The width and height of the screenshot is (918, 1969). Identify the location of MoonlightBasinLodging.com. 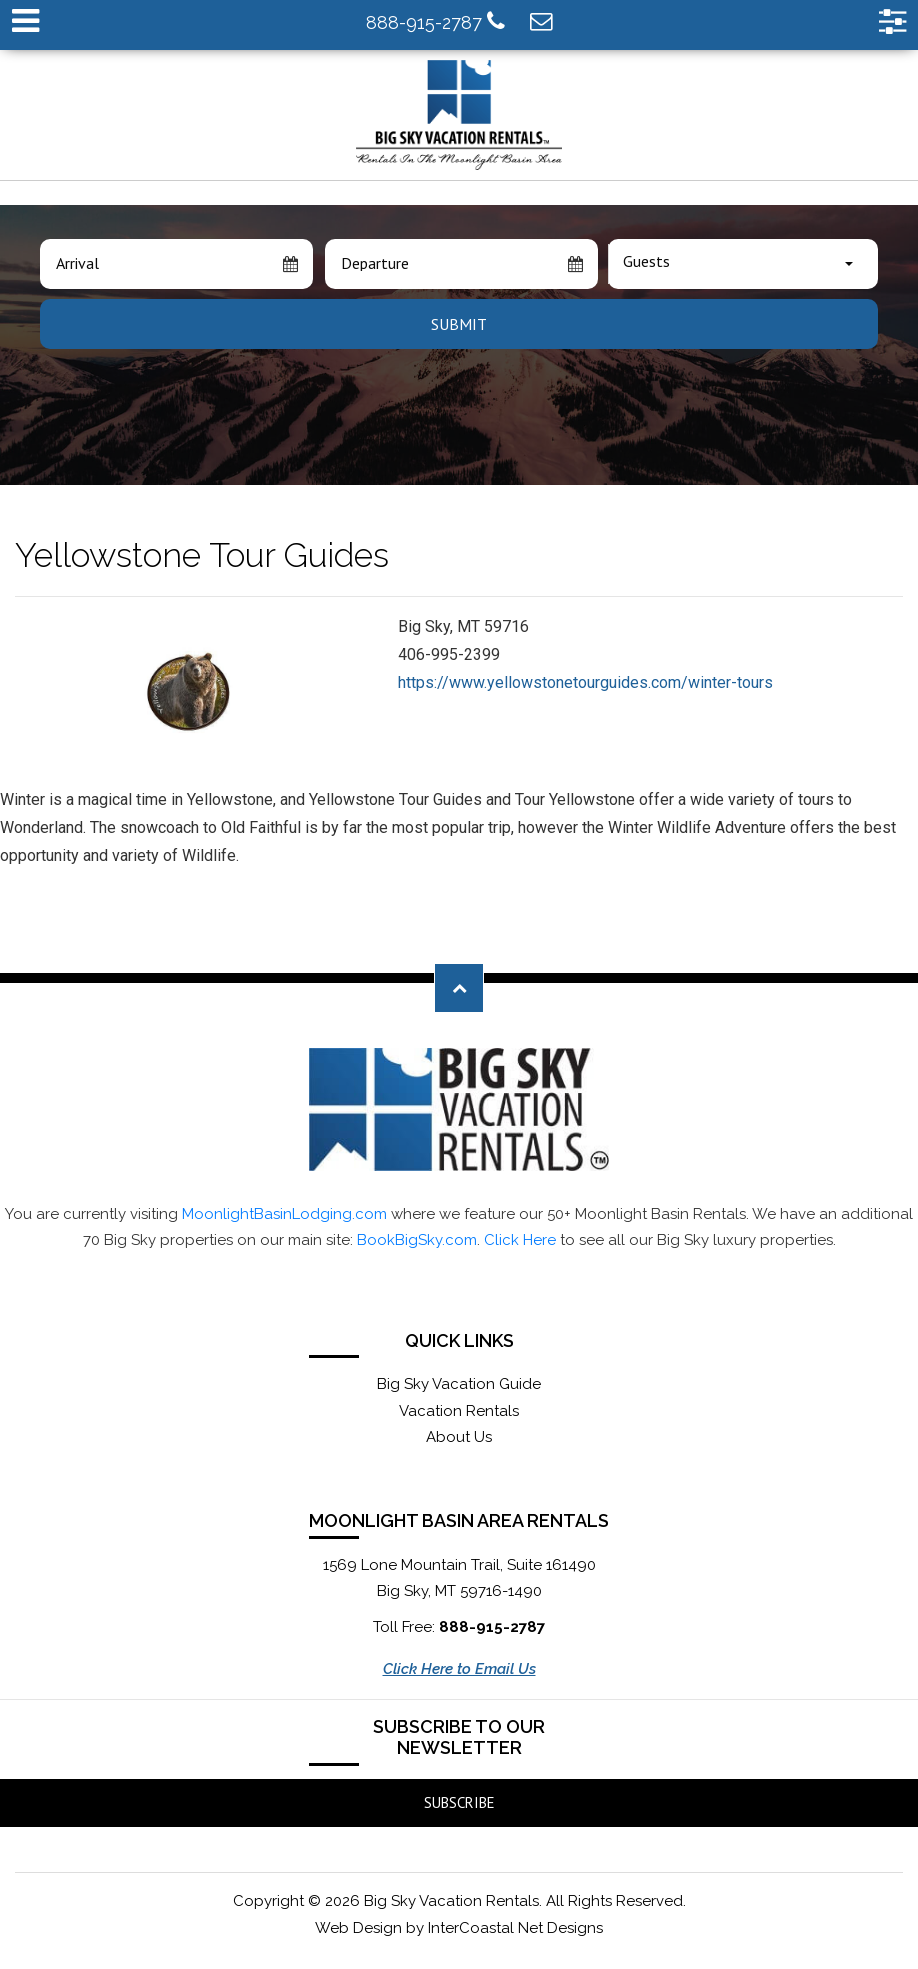
(284, 1214).